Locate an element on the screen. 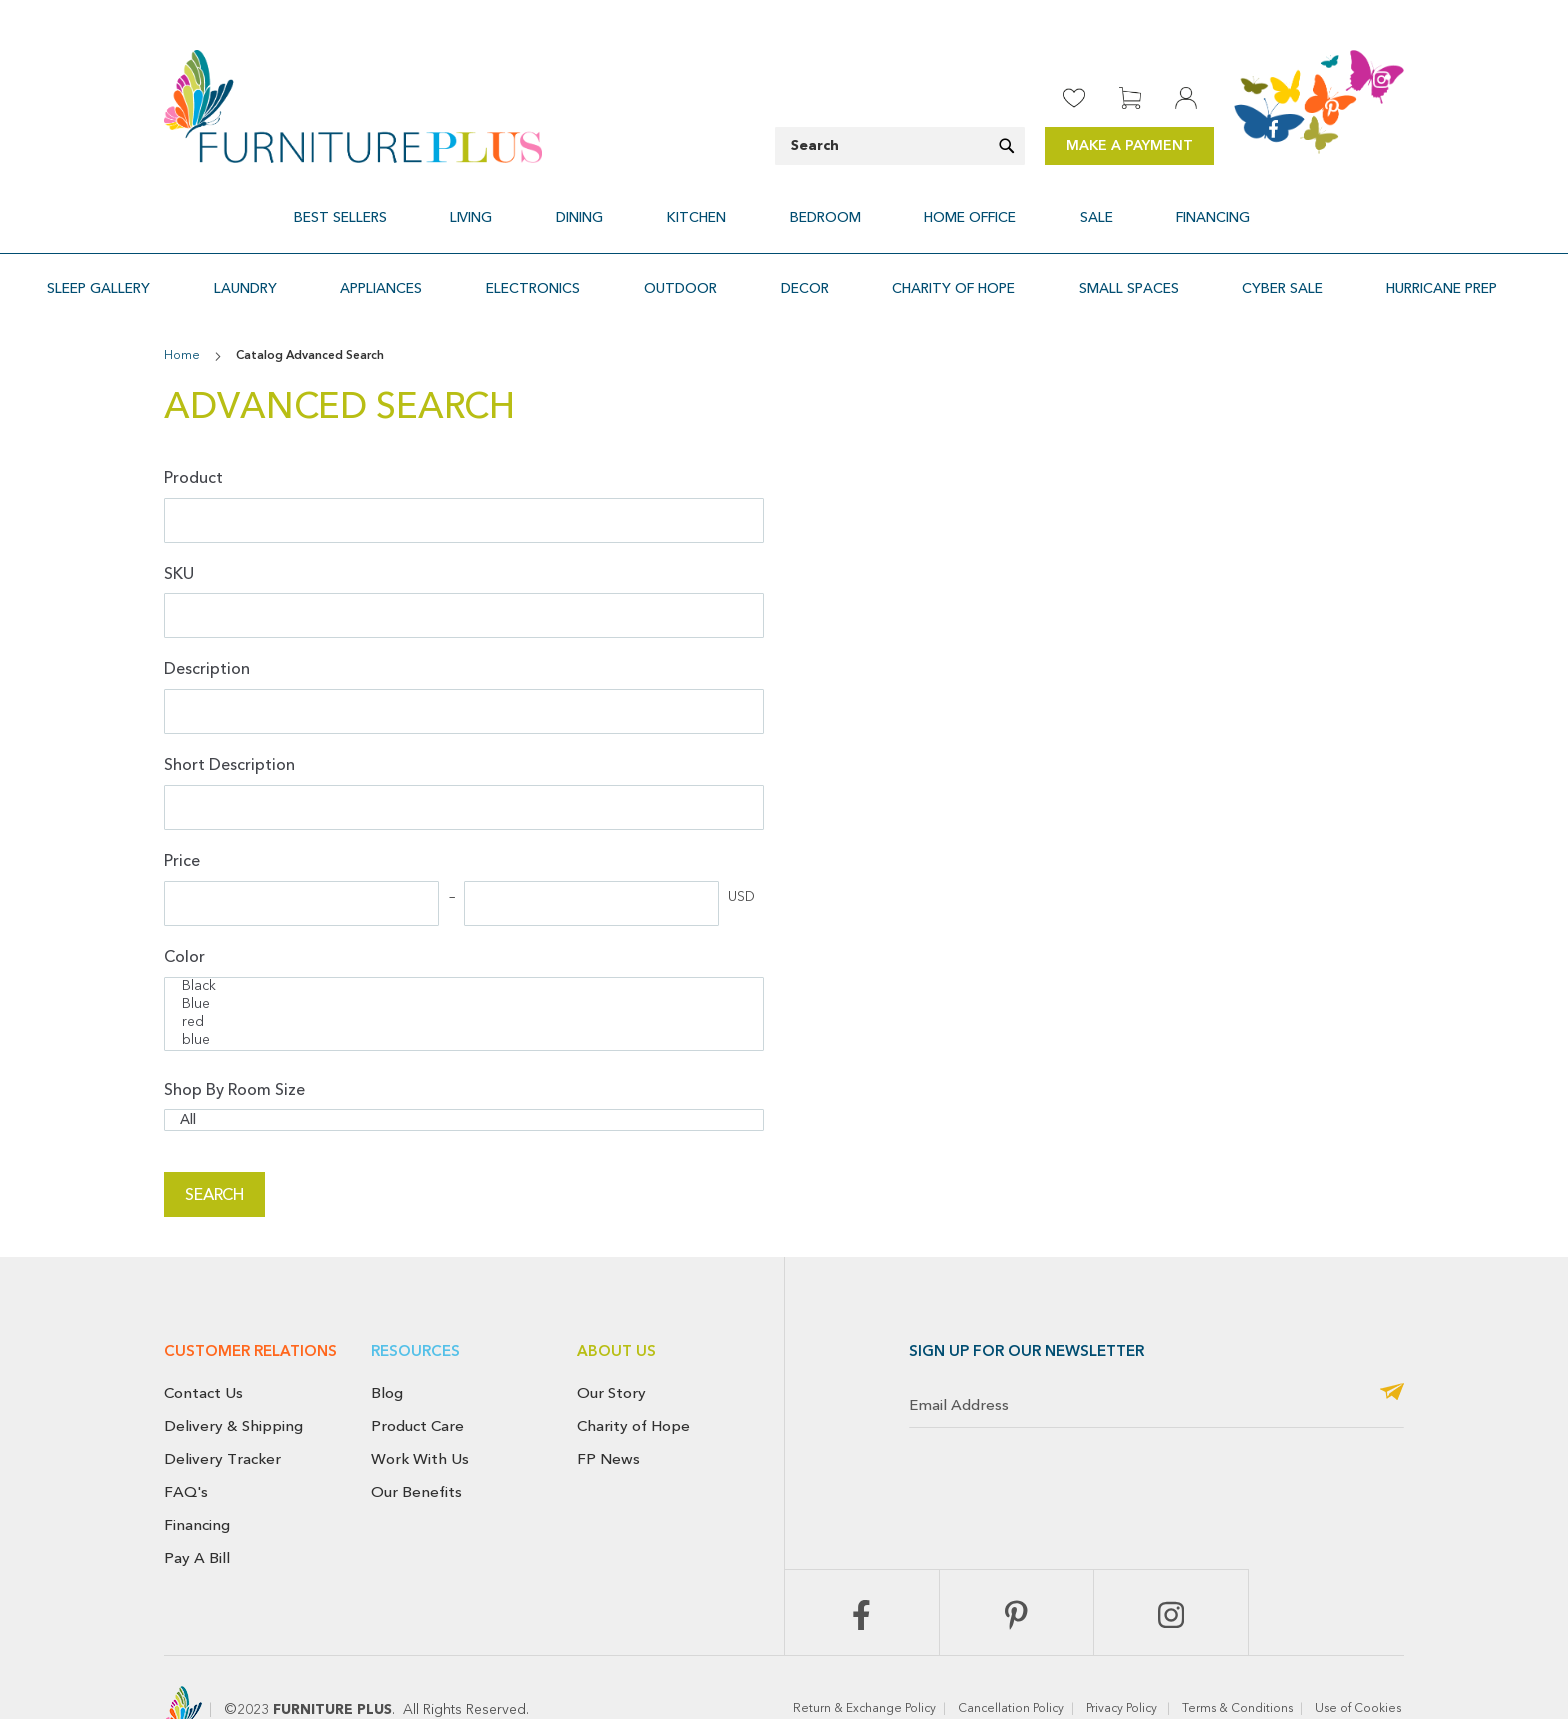 This screenshot has width=1568, height=1719. [menuitem] is located at coordinates (436, 206).